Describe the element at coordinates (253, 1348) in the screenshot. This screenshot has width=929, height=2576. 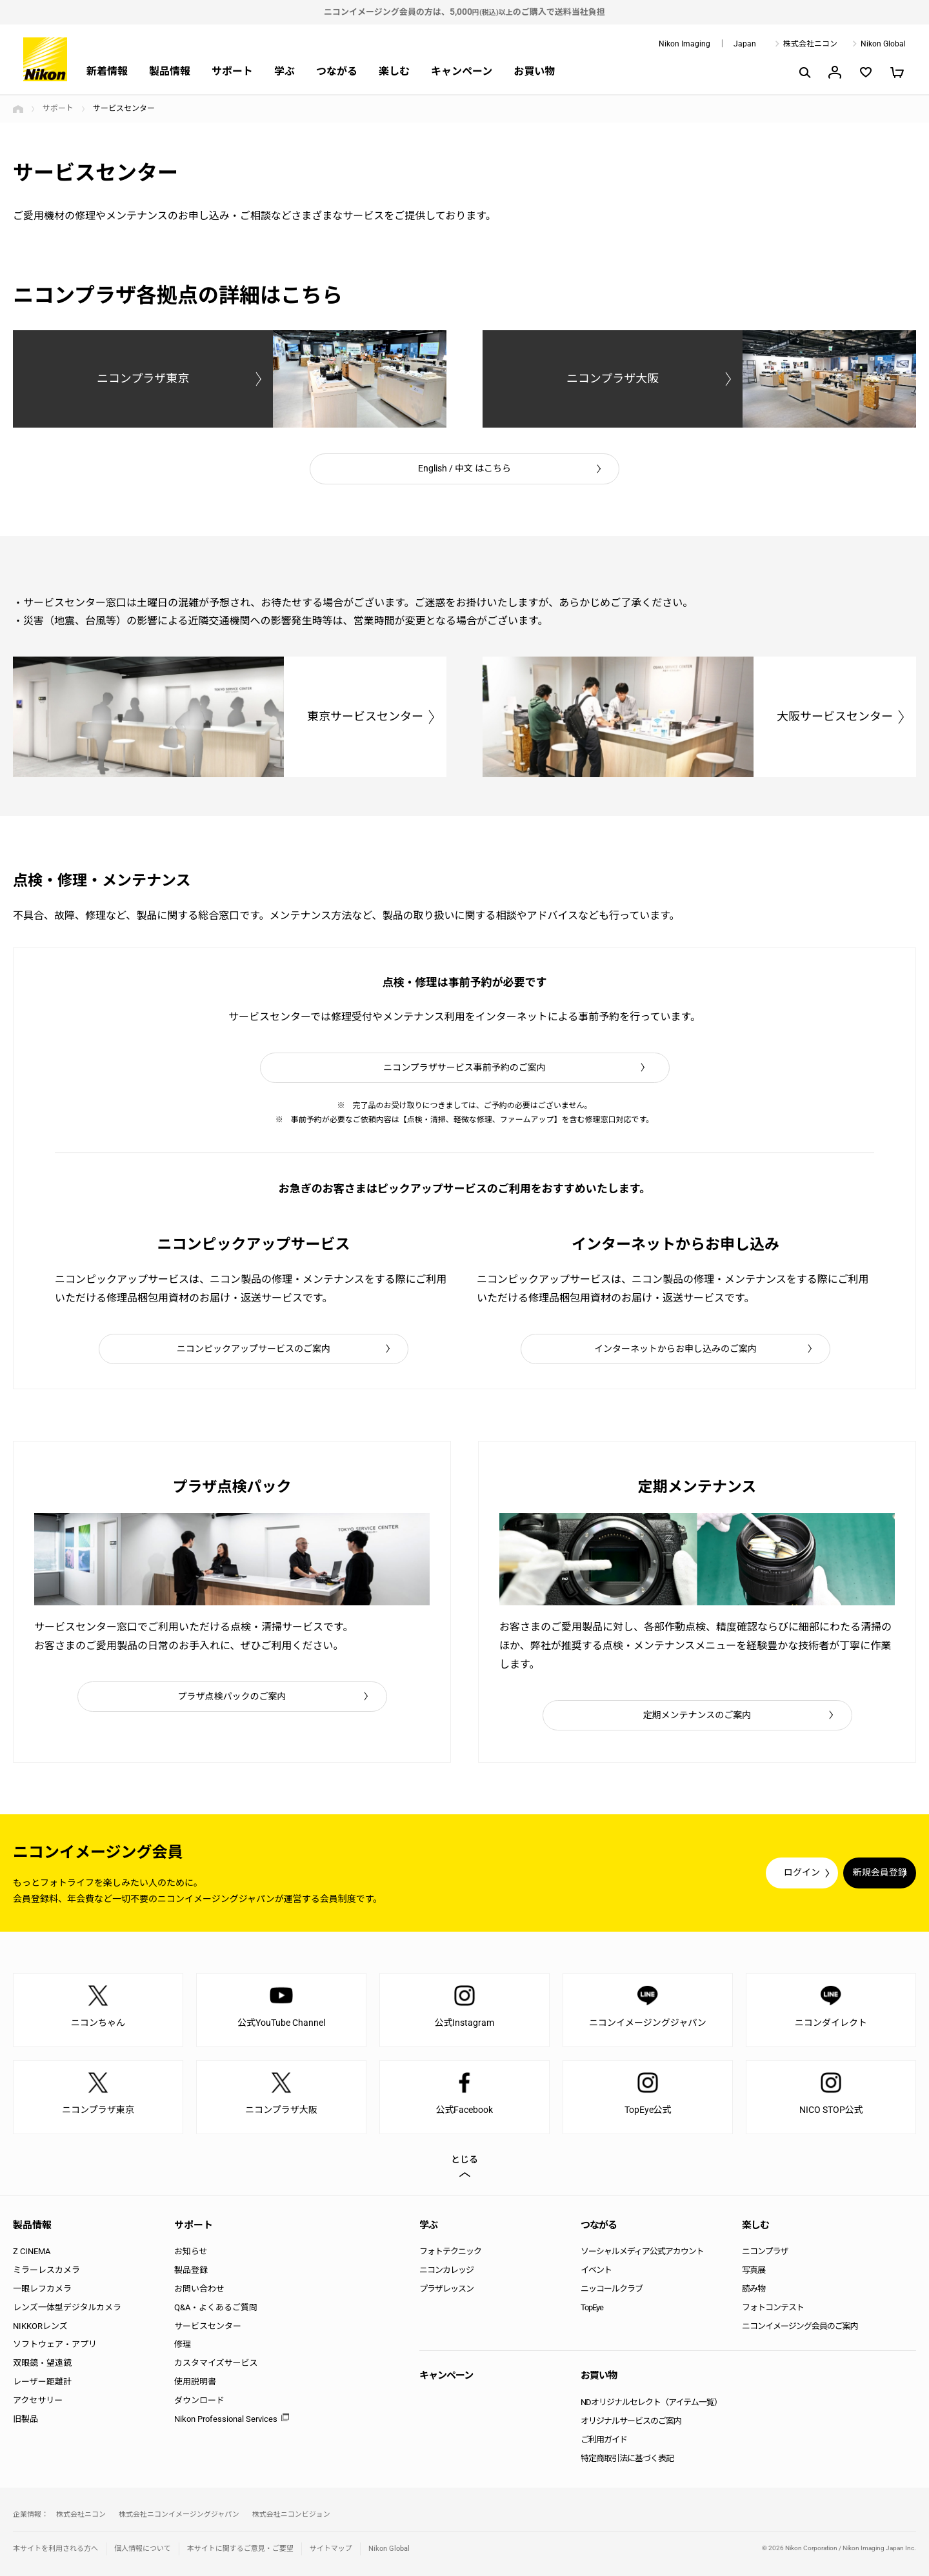
I see `ニコンピックアップサービスのご案内` at that location.